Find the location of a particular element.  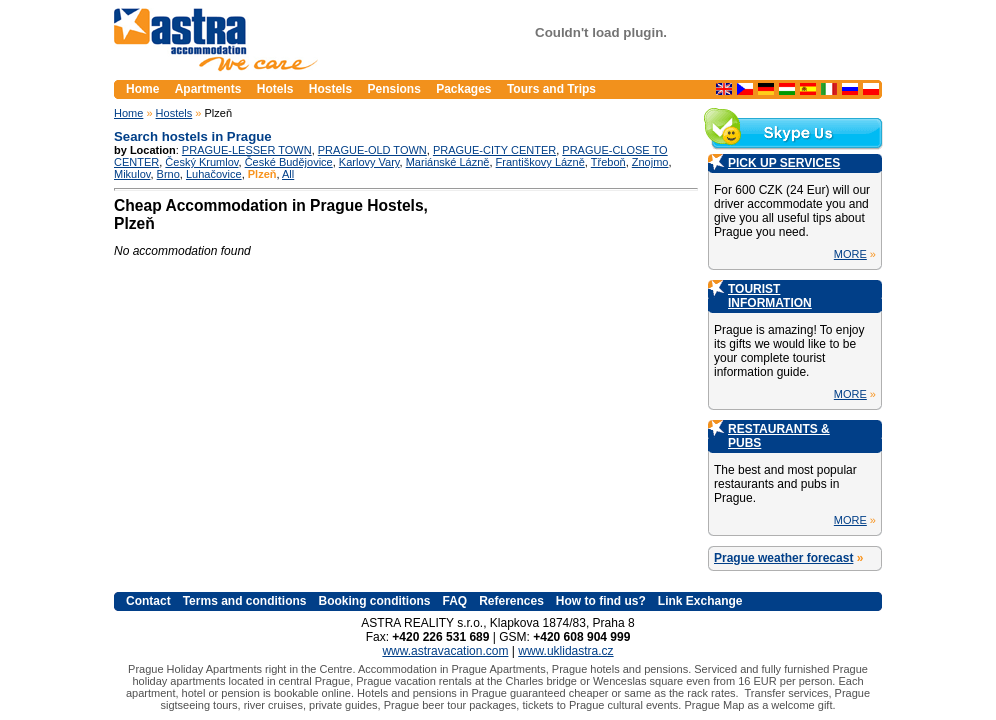

www.astravacation.com is located at coordinates (445, 651).